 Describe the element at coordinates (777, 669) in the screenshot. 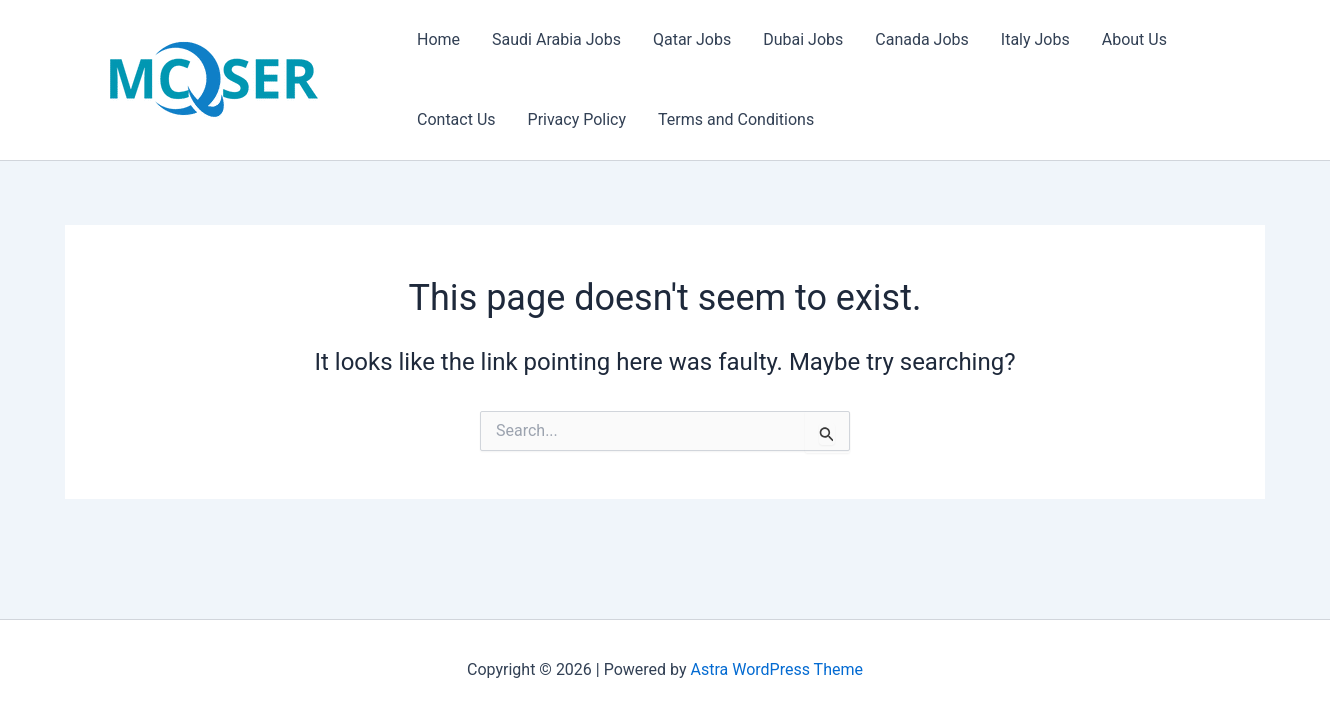

I see `Astra WordPress Theme` at that location.